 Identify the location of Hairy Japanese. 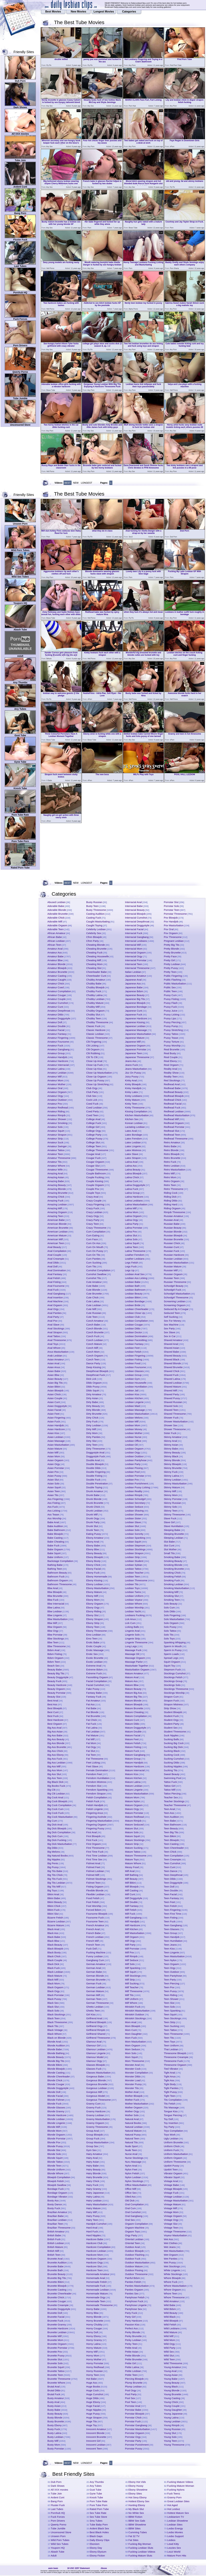
(95, 2192).